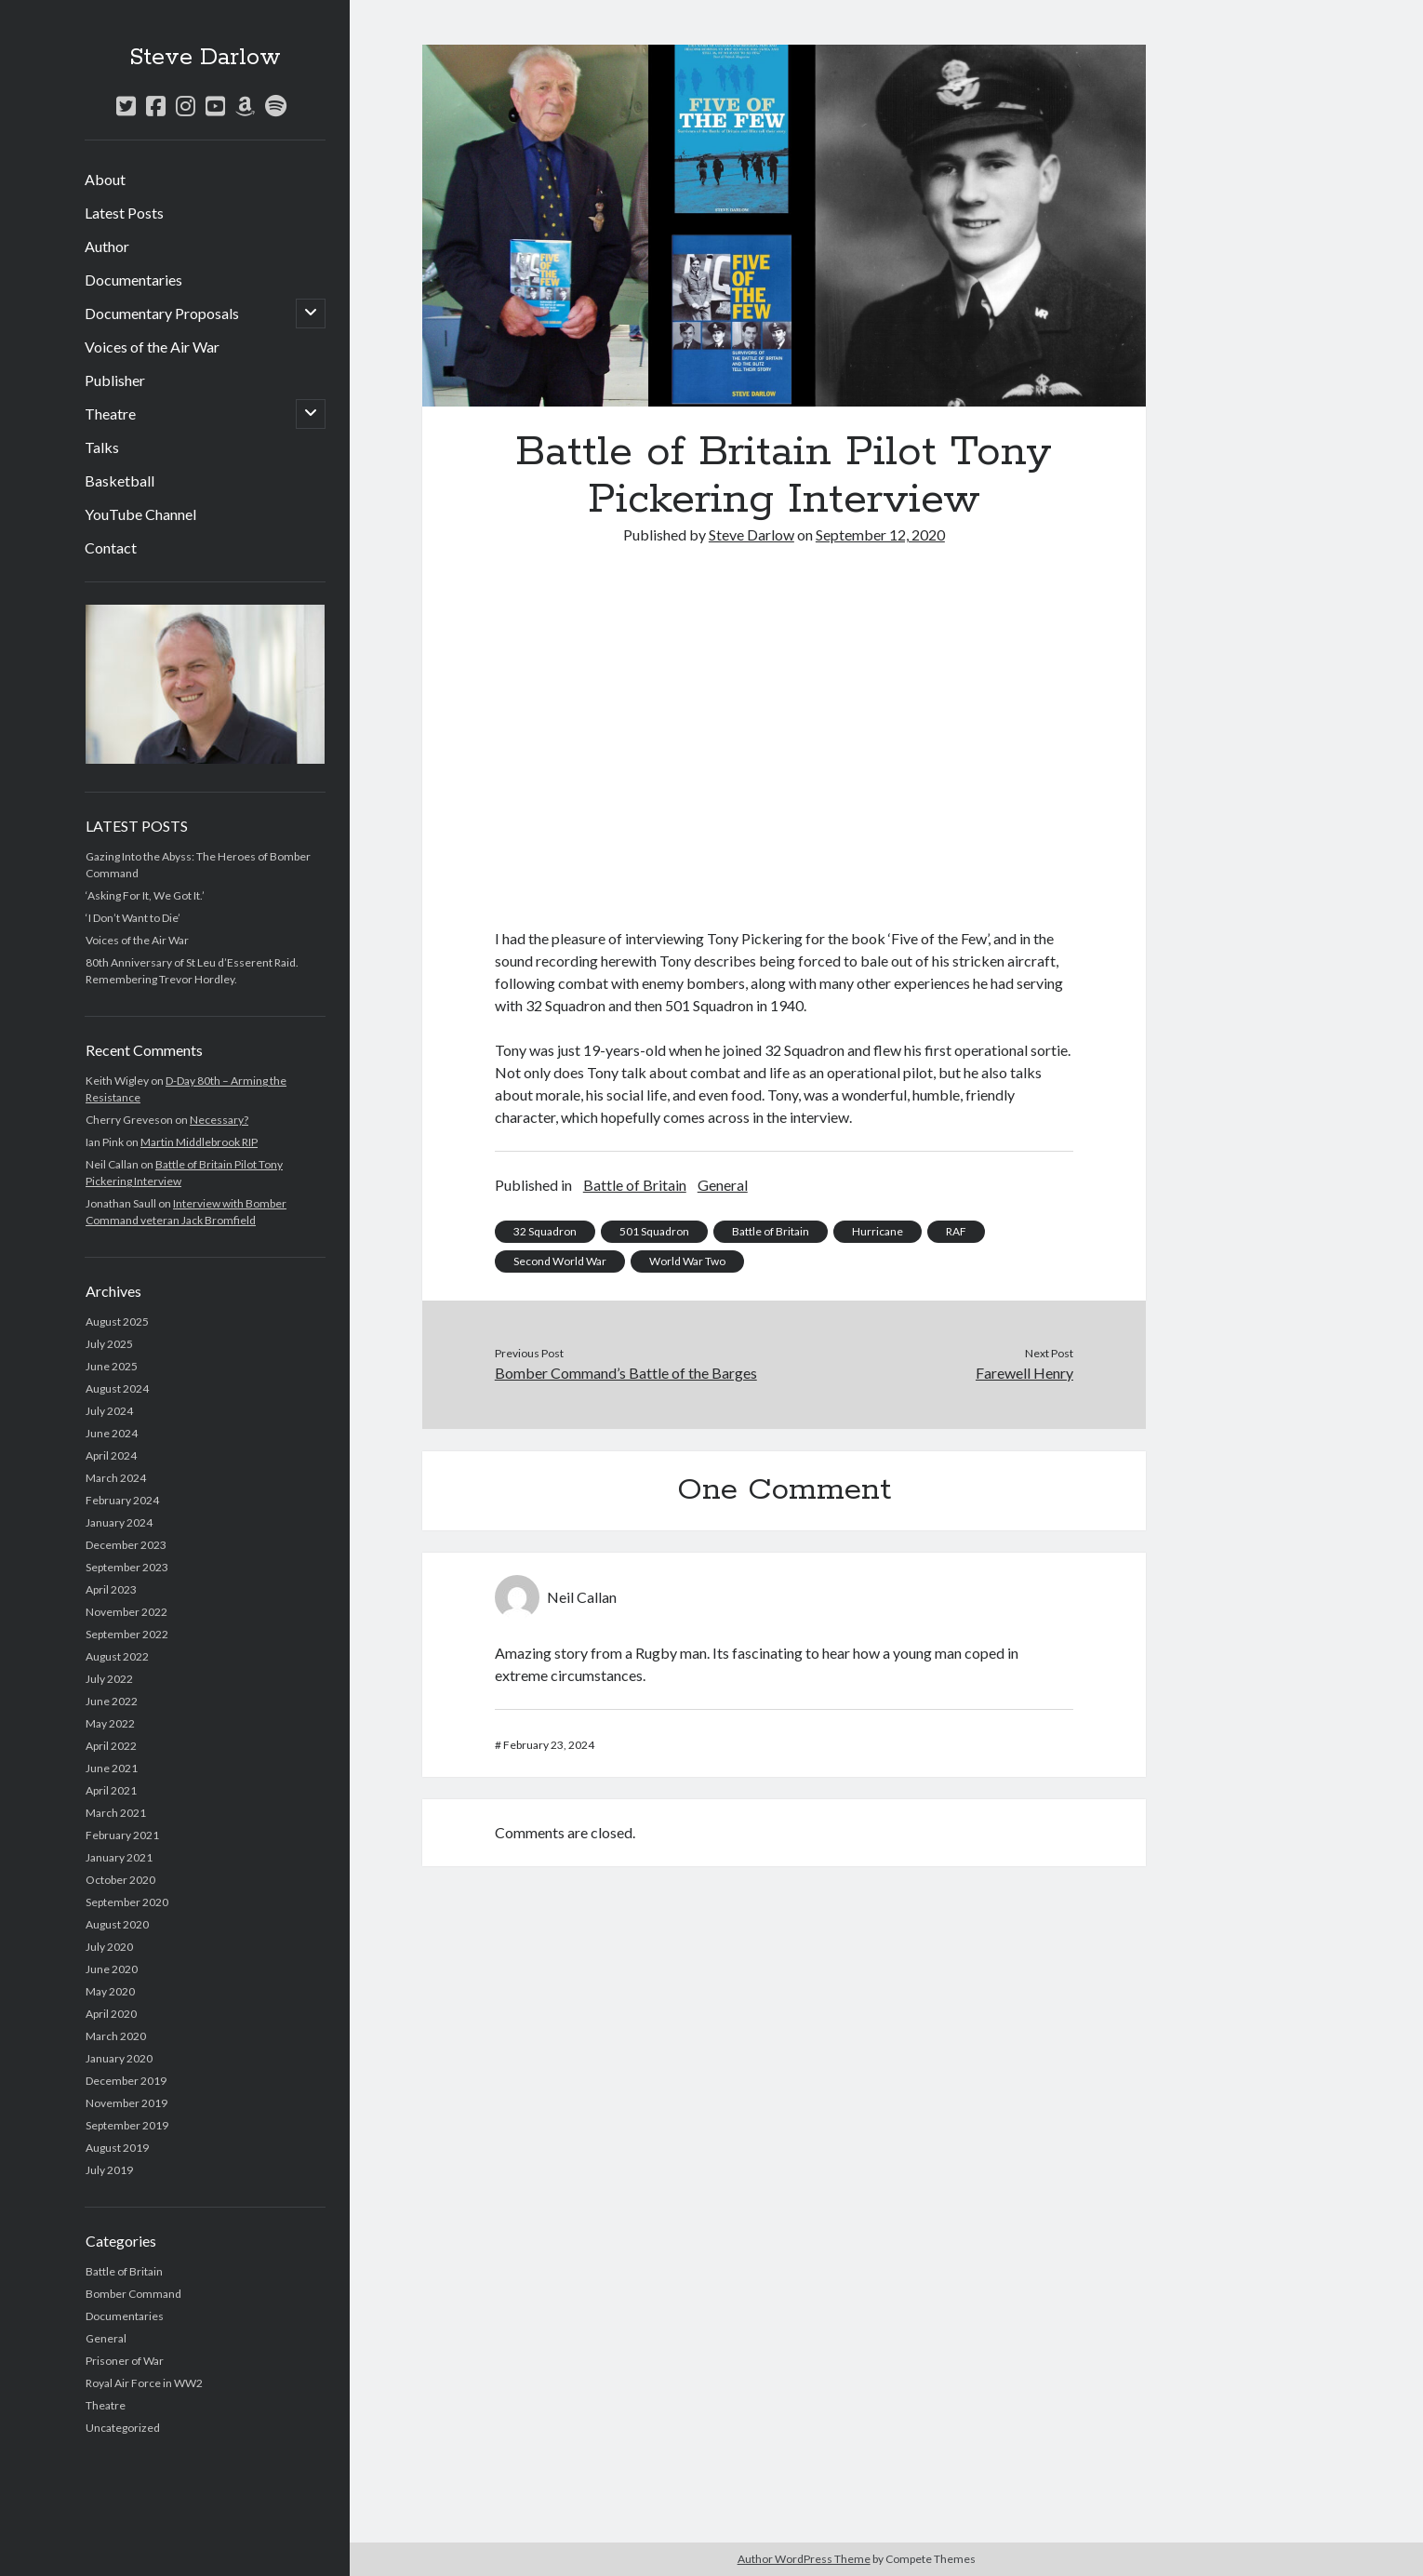 This screenshot has height=2576, width=1423. What do you see at coordinates (119, 2058) in the screenshot?
I see `January 2020` at bounding box center [119, 2058].